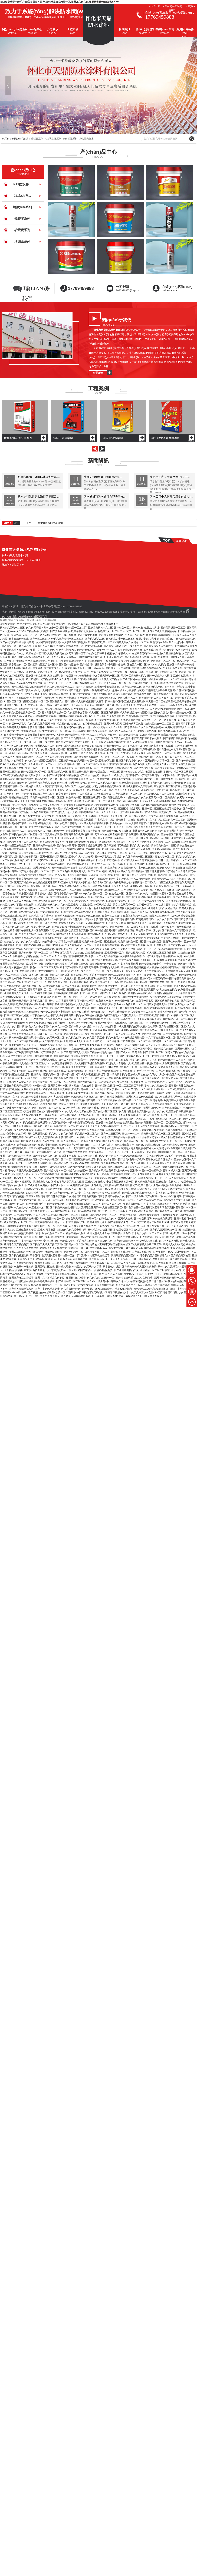 Image resolution: width=197 pixels, height=2576 pixels. What do you see at coordinates (156, 1111) in the screenshot?
I see `热久久久久久久` at bounding box center [156, 1111].